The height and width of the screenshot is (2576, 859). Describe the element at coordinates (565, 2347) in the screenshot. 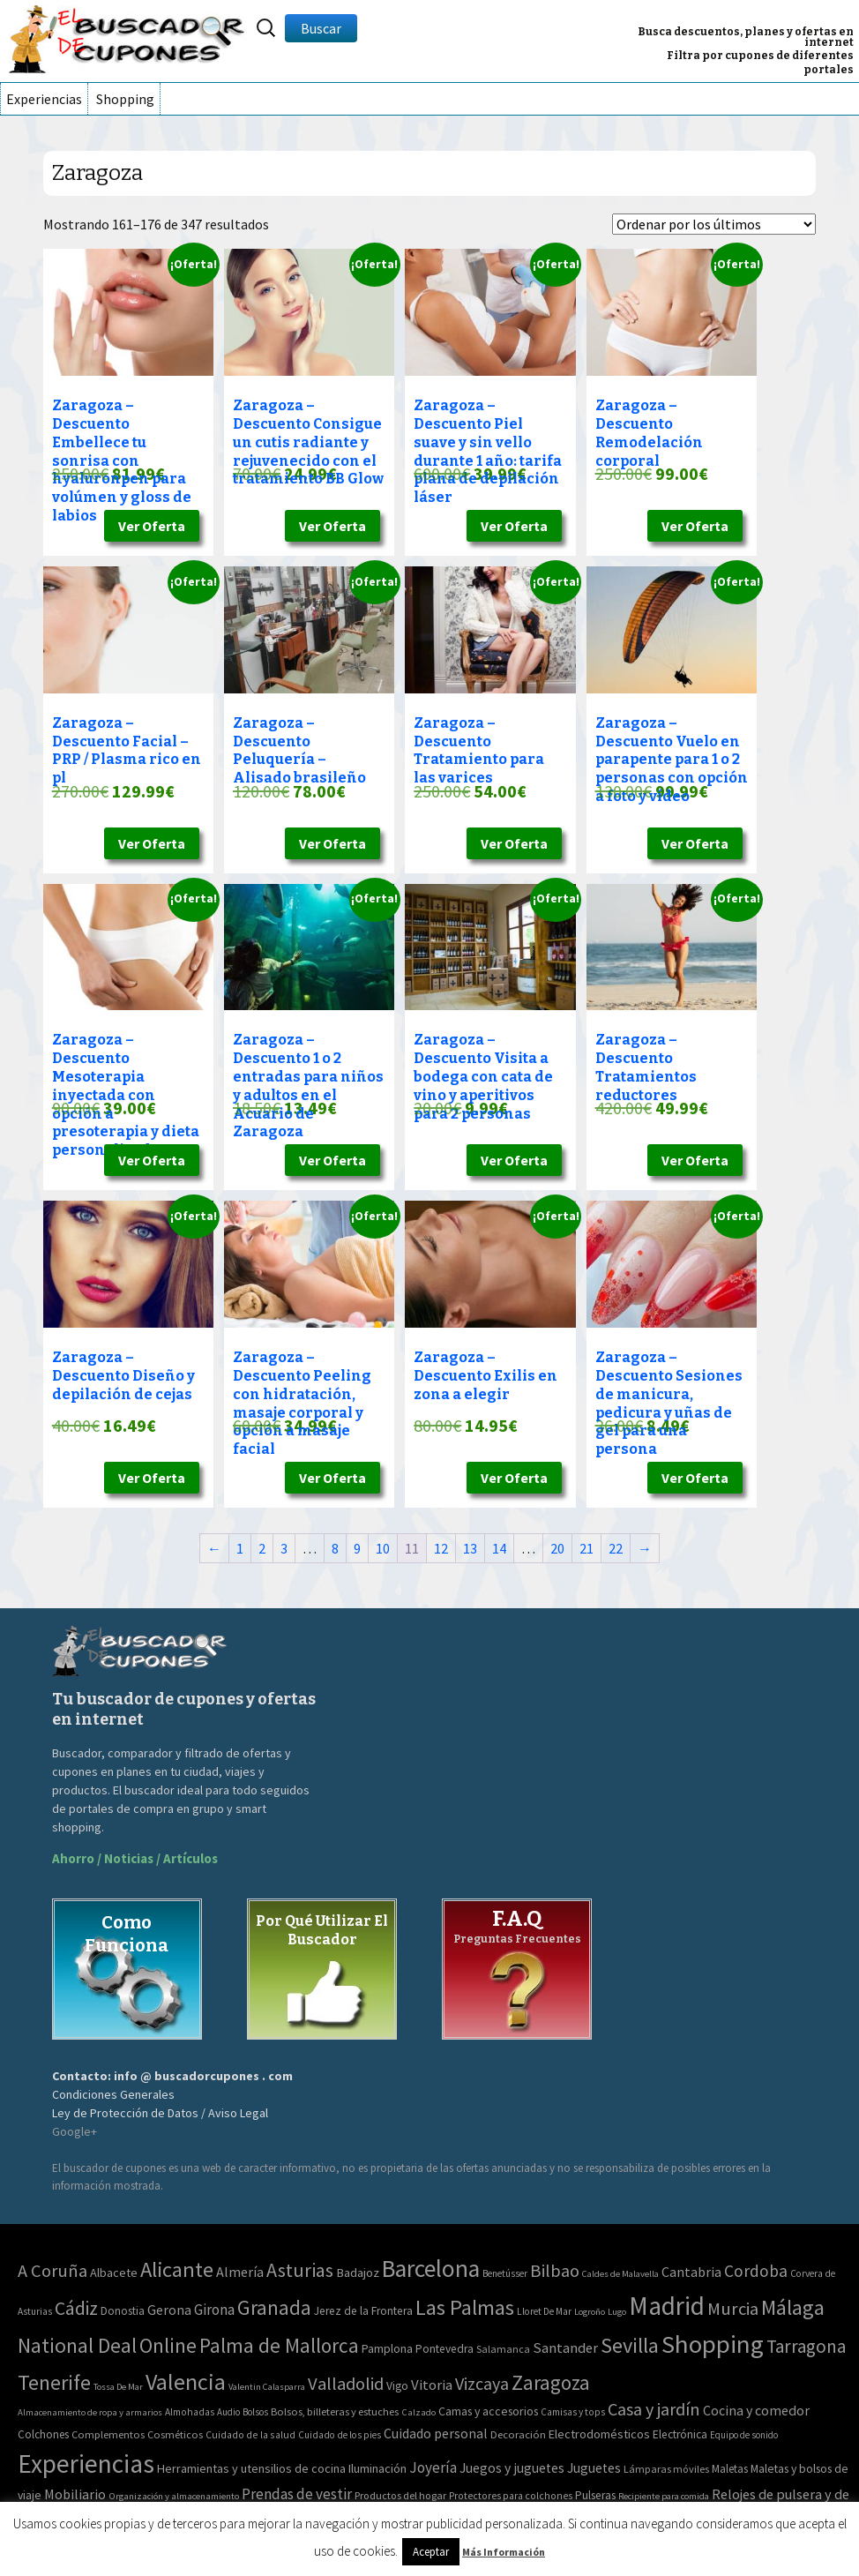

I see `Santander [Santander (27 elementos)]` at that location.